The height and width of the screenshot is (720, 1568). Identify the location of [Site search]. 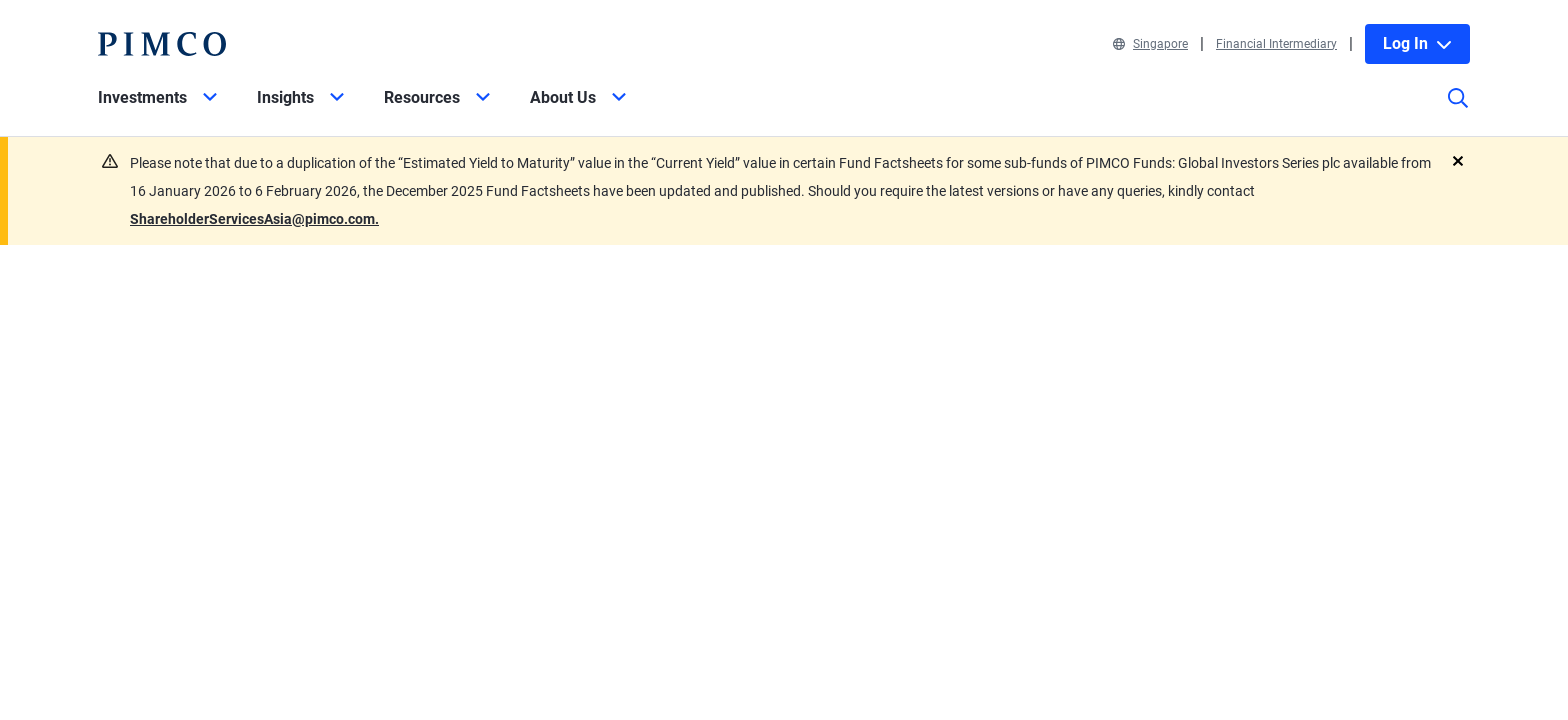
(1458, 112).